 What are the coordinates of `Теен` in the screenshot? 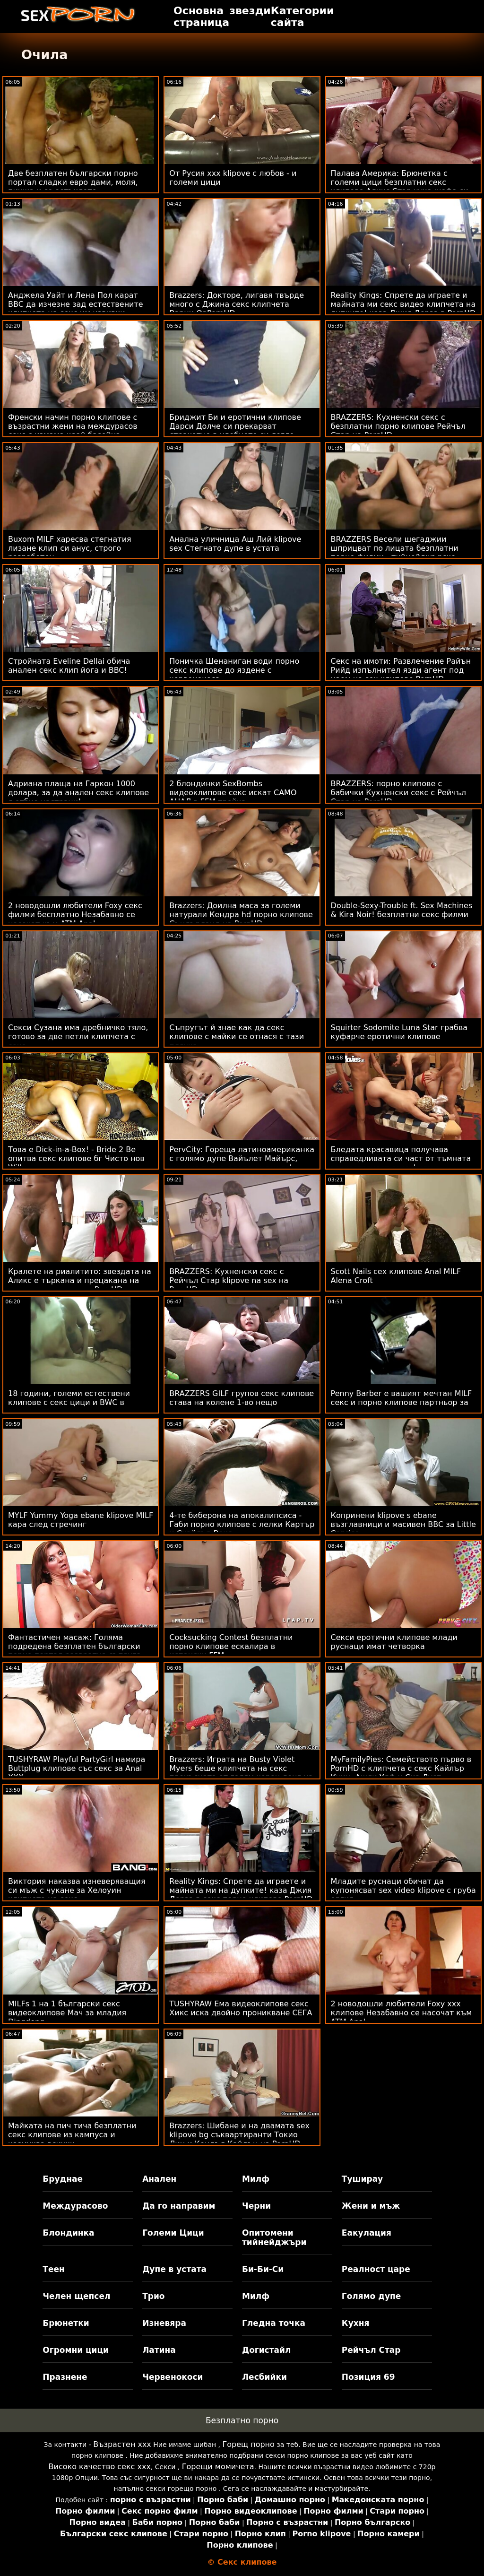 It's located at (53, 2269).